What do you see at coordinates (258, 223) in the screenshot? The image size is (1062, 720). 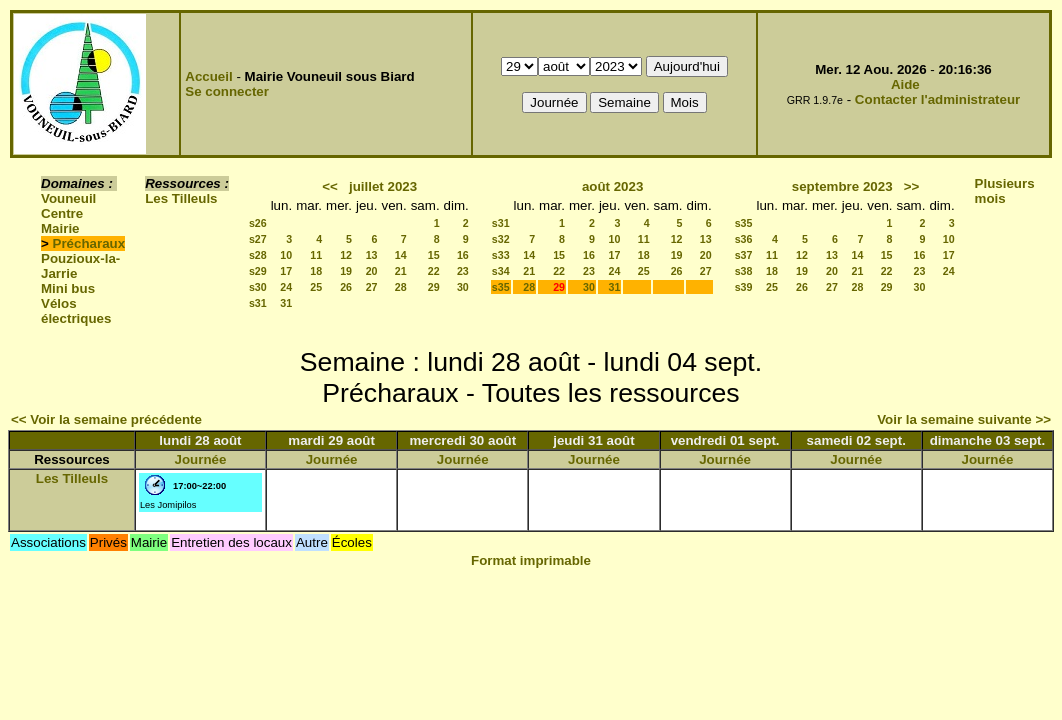 I see `s26` at bounding box center [258, 223].